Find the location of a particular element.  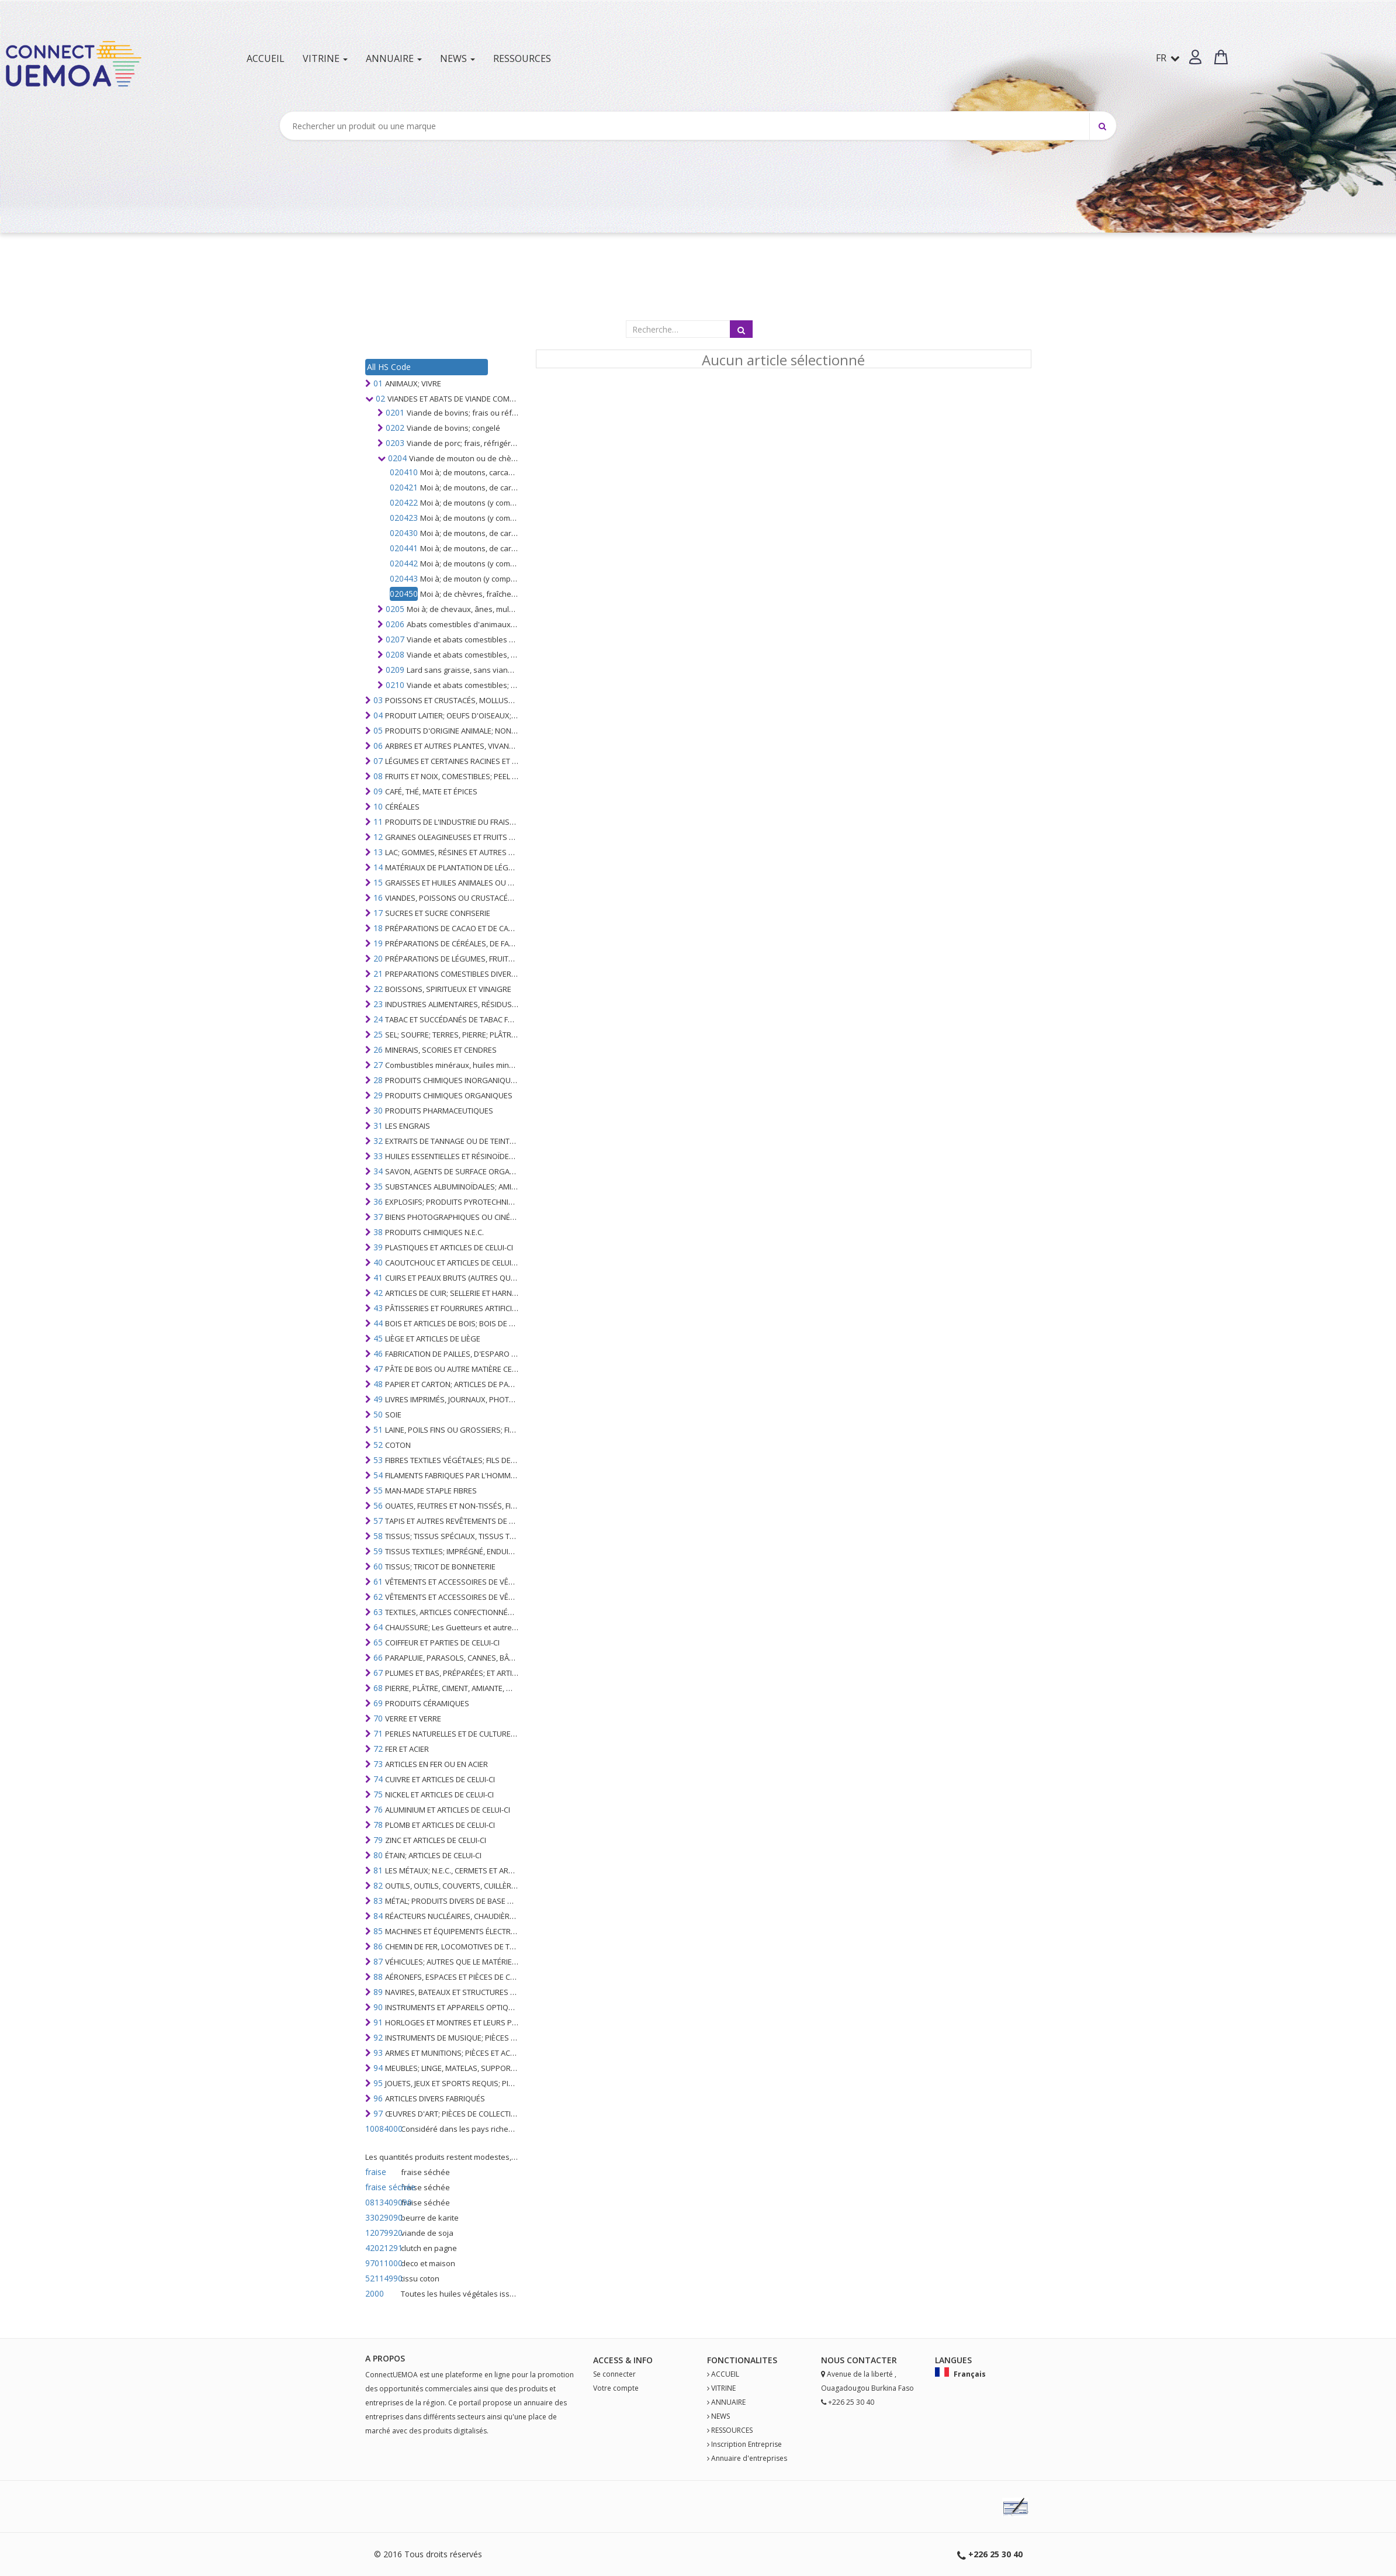

020443 is located at coordinates (404, 578).